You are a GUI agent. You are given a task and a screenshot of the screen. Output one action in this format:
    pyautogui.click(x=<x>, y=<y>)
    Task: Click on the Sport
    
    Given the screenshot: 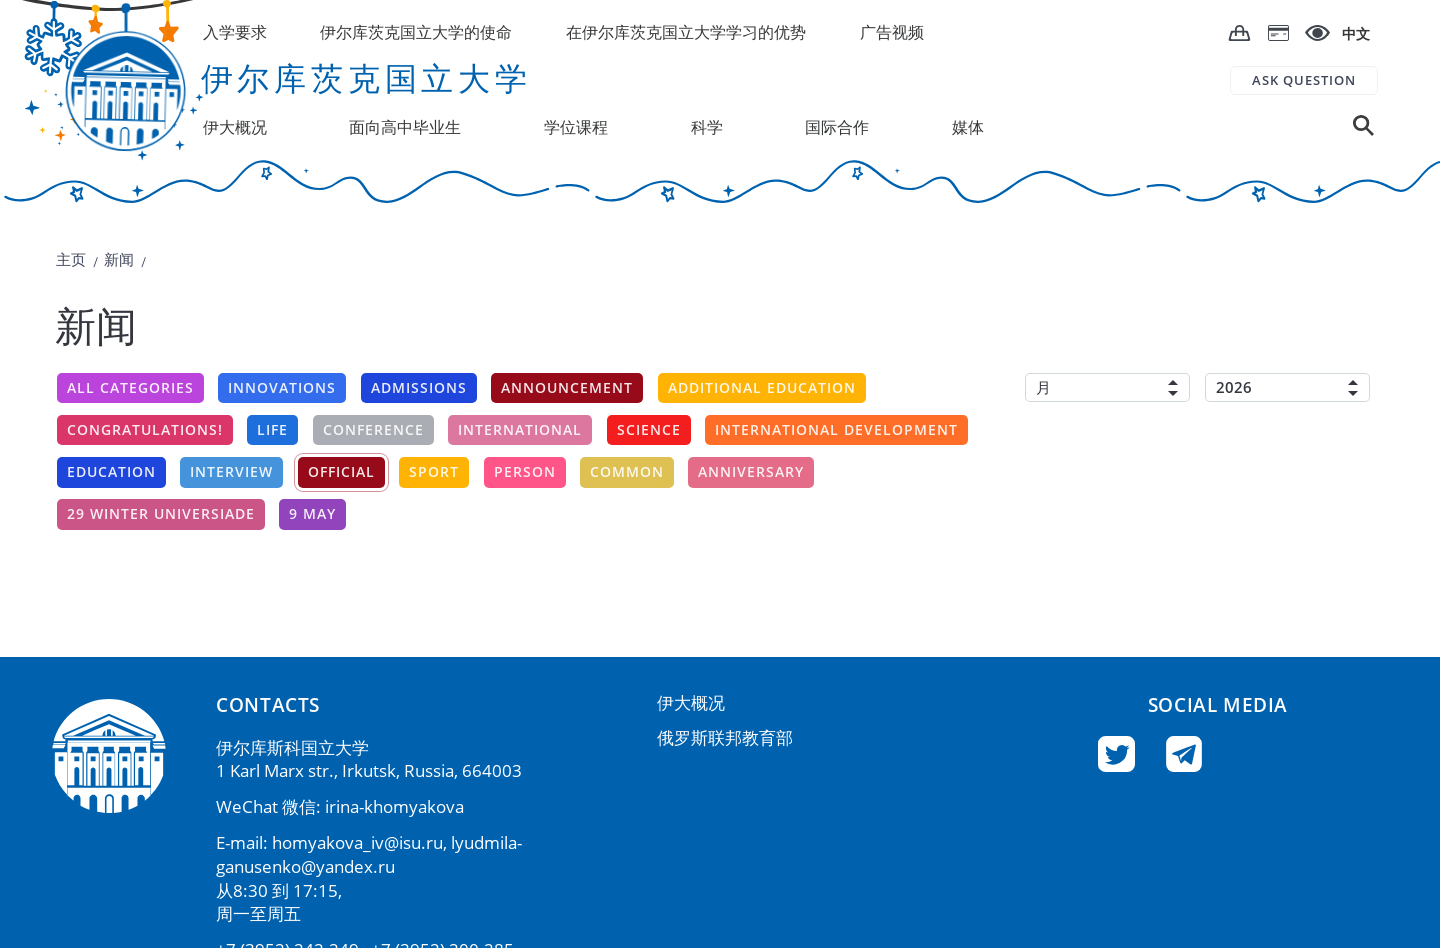 What is the action you would take?
    pyautogui.click(x=434, y=471)
    